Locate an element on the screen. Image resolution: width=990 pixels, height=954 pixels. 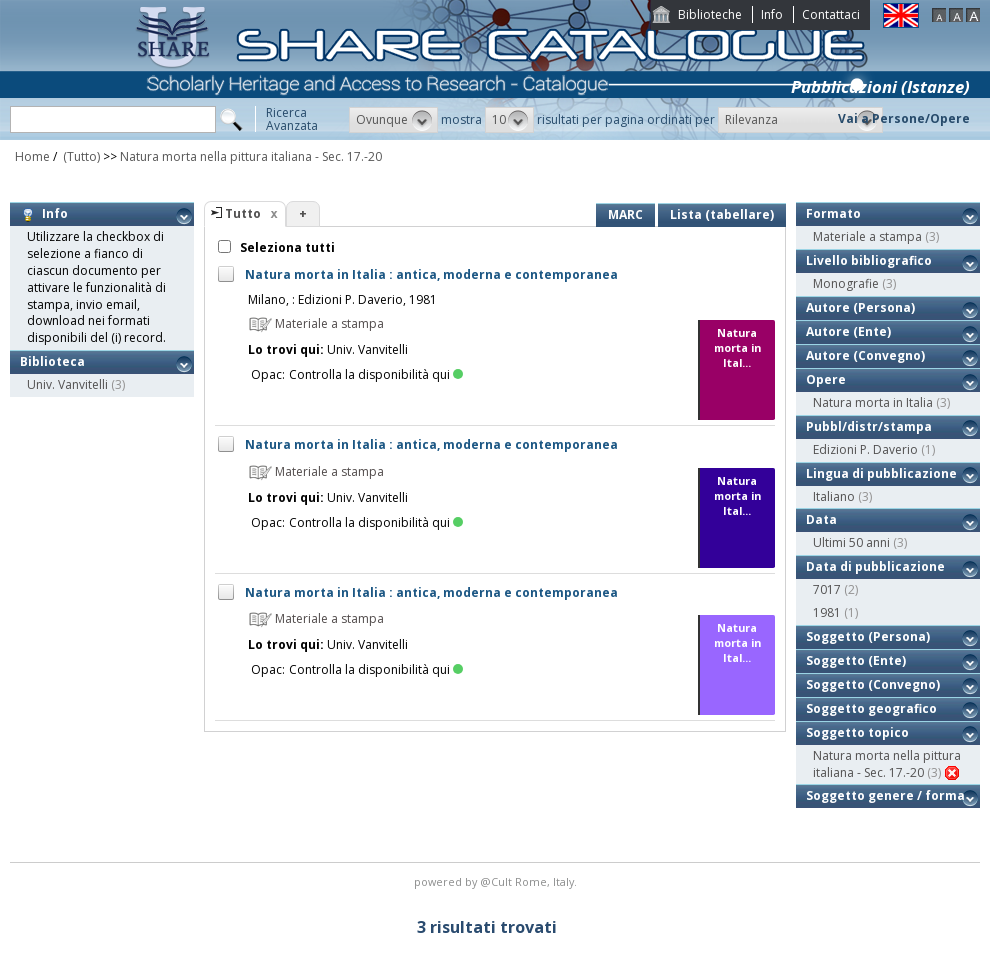
Biblioteca is located at coordinates (52, 361).